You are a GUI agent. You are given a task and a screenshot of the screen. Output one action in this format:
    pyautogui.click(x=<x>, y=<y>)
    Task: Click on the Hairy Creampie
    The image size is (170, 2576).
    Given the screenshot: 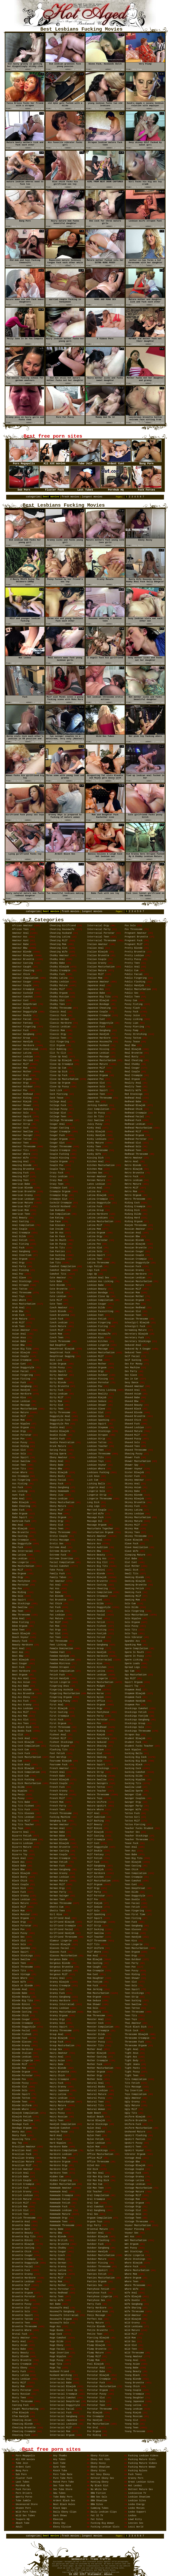 What is the action you would take?
    pyautogui.click(x=59, y=2079)
    